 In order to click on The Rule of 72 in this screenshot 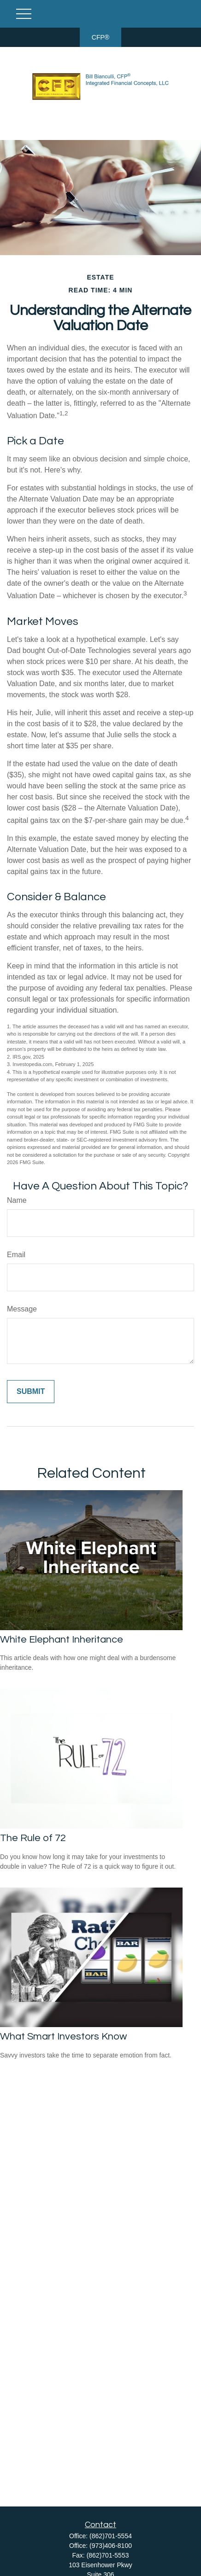, I will do `click(33, 1838)`.